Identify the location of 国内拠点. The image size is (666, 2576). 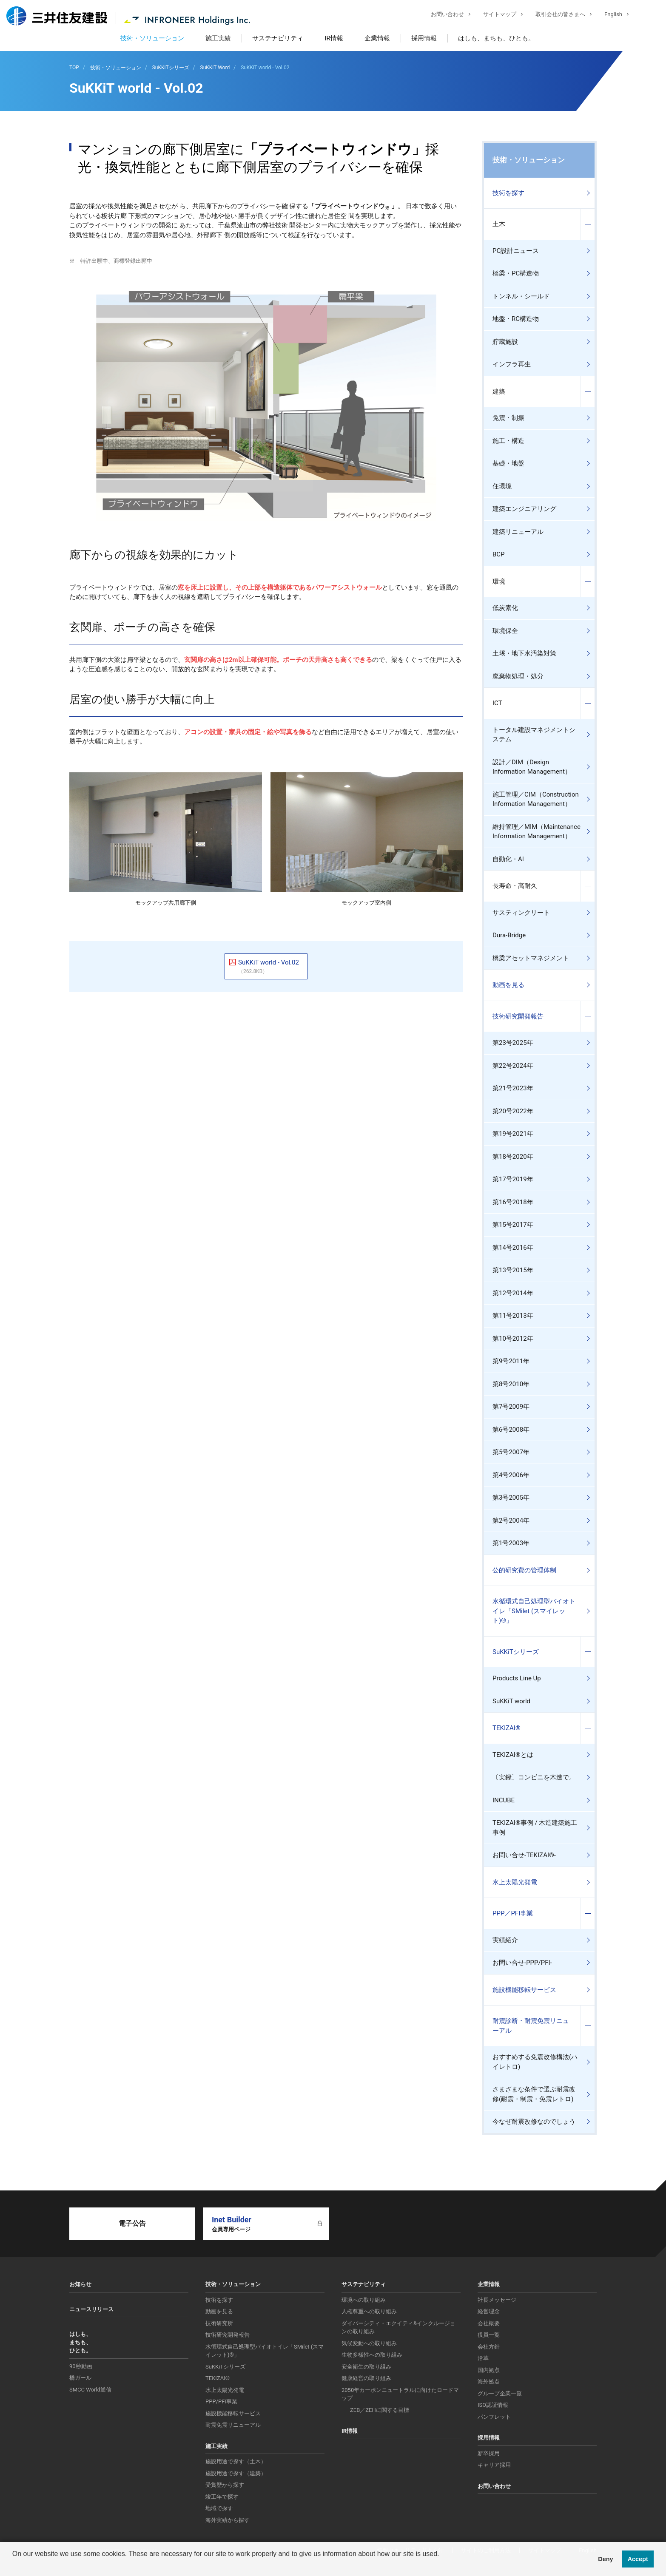
(489, 2370).